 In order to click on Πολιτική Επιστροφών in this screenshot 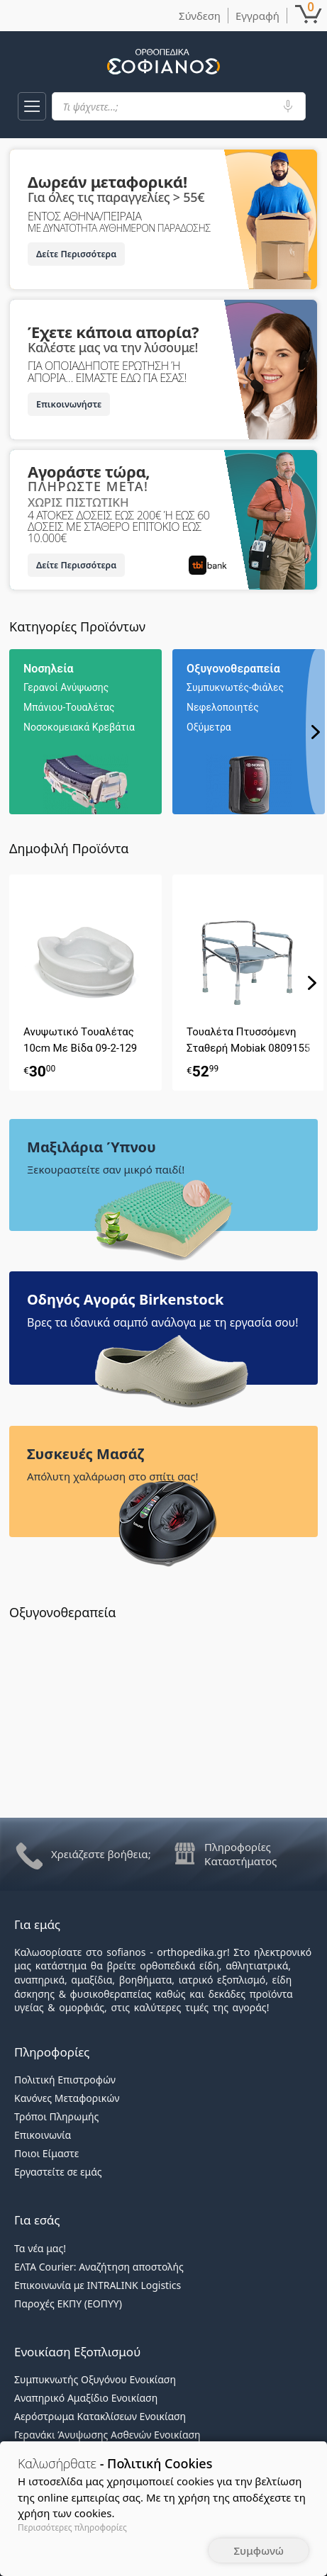, I will do `click(65, 2079)`.